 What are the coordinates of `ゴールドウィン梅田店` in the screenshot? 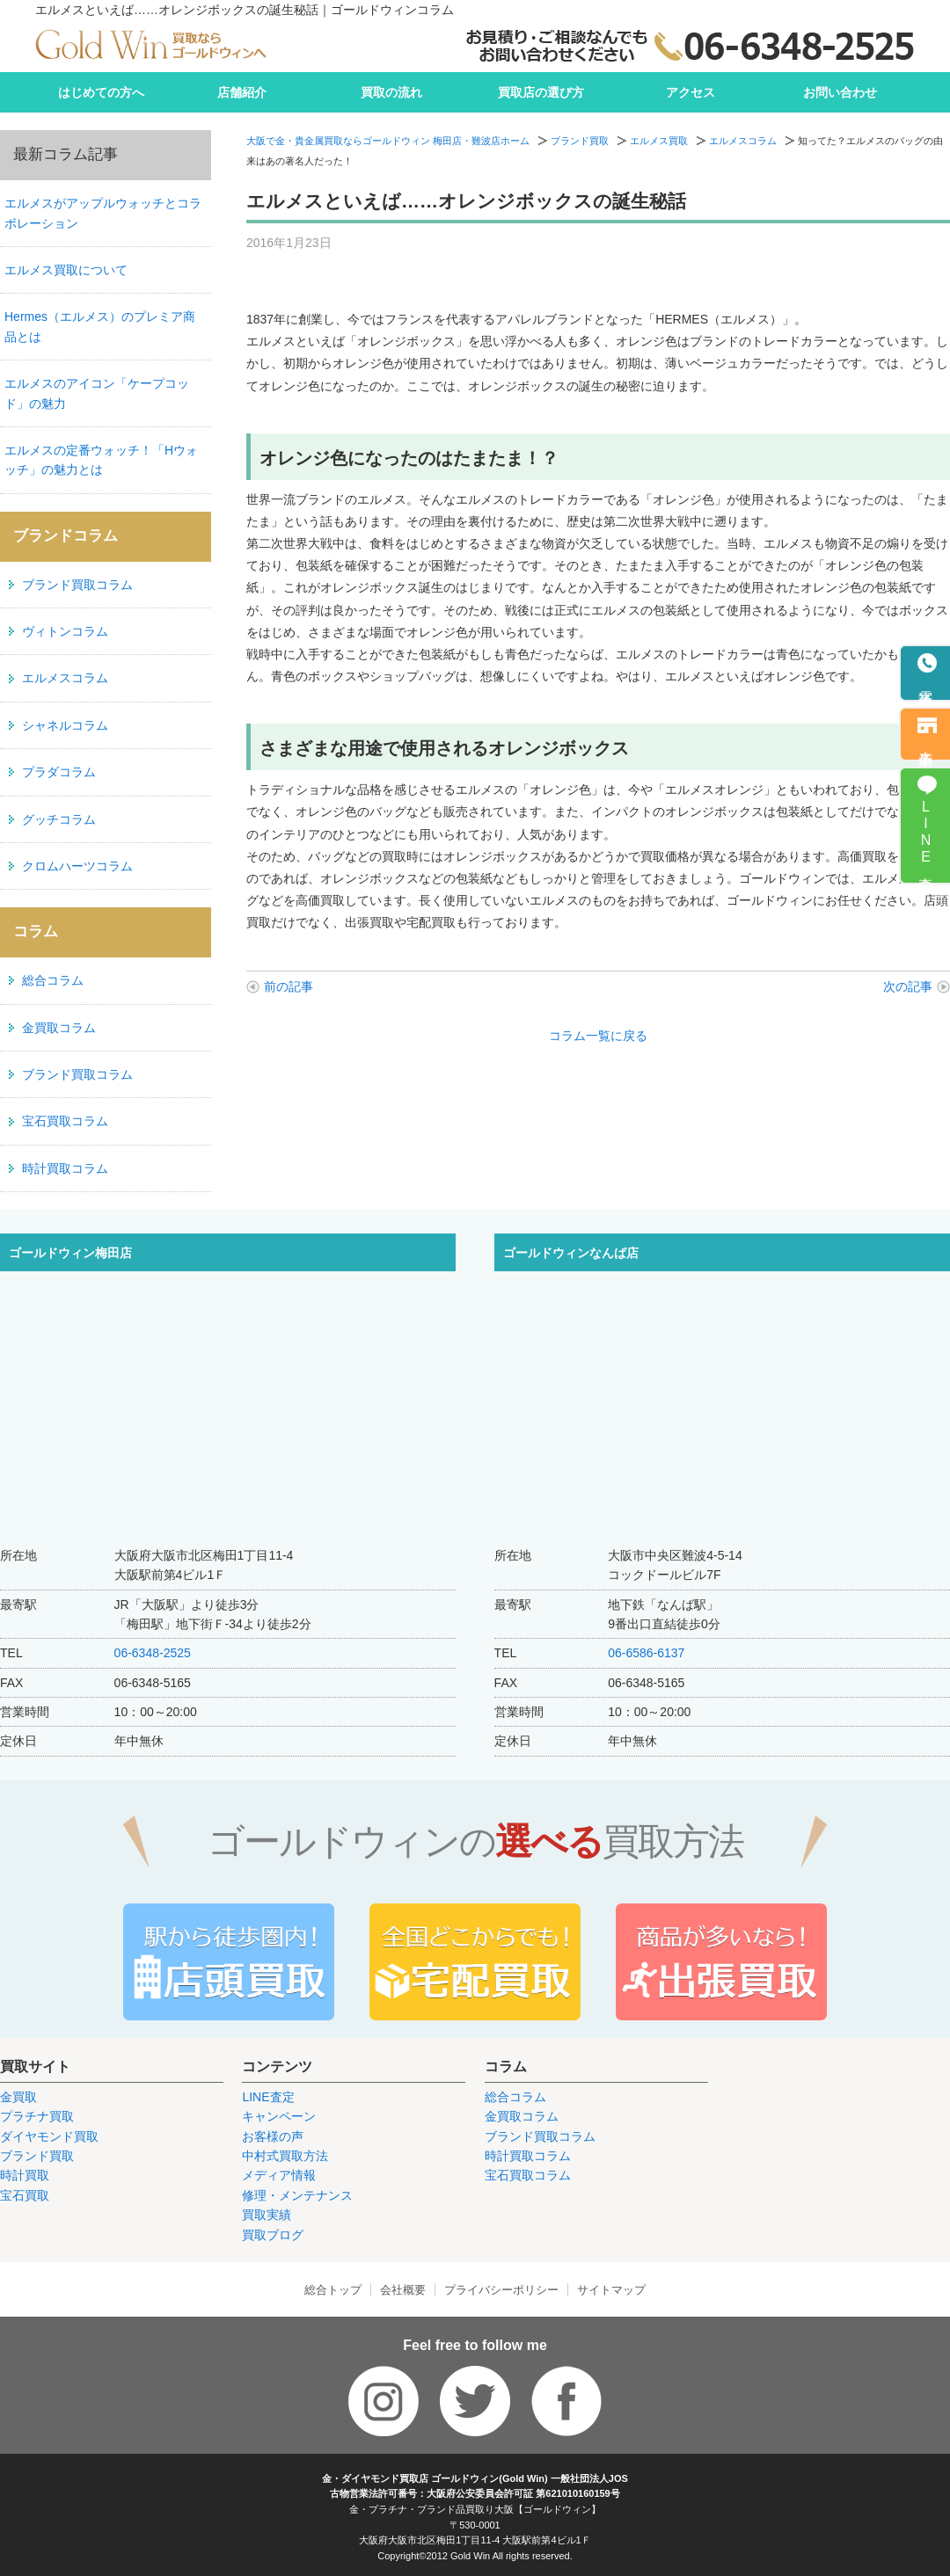 It's located at (70, 1253).